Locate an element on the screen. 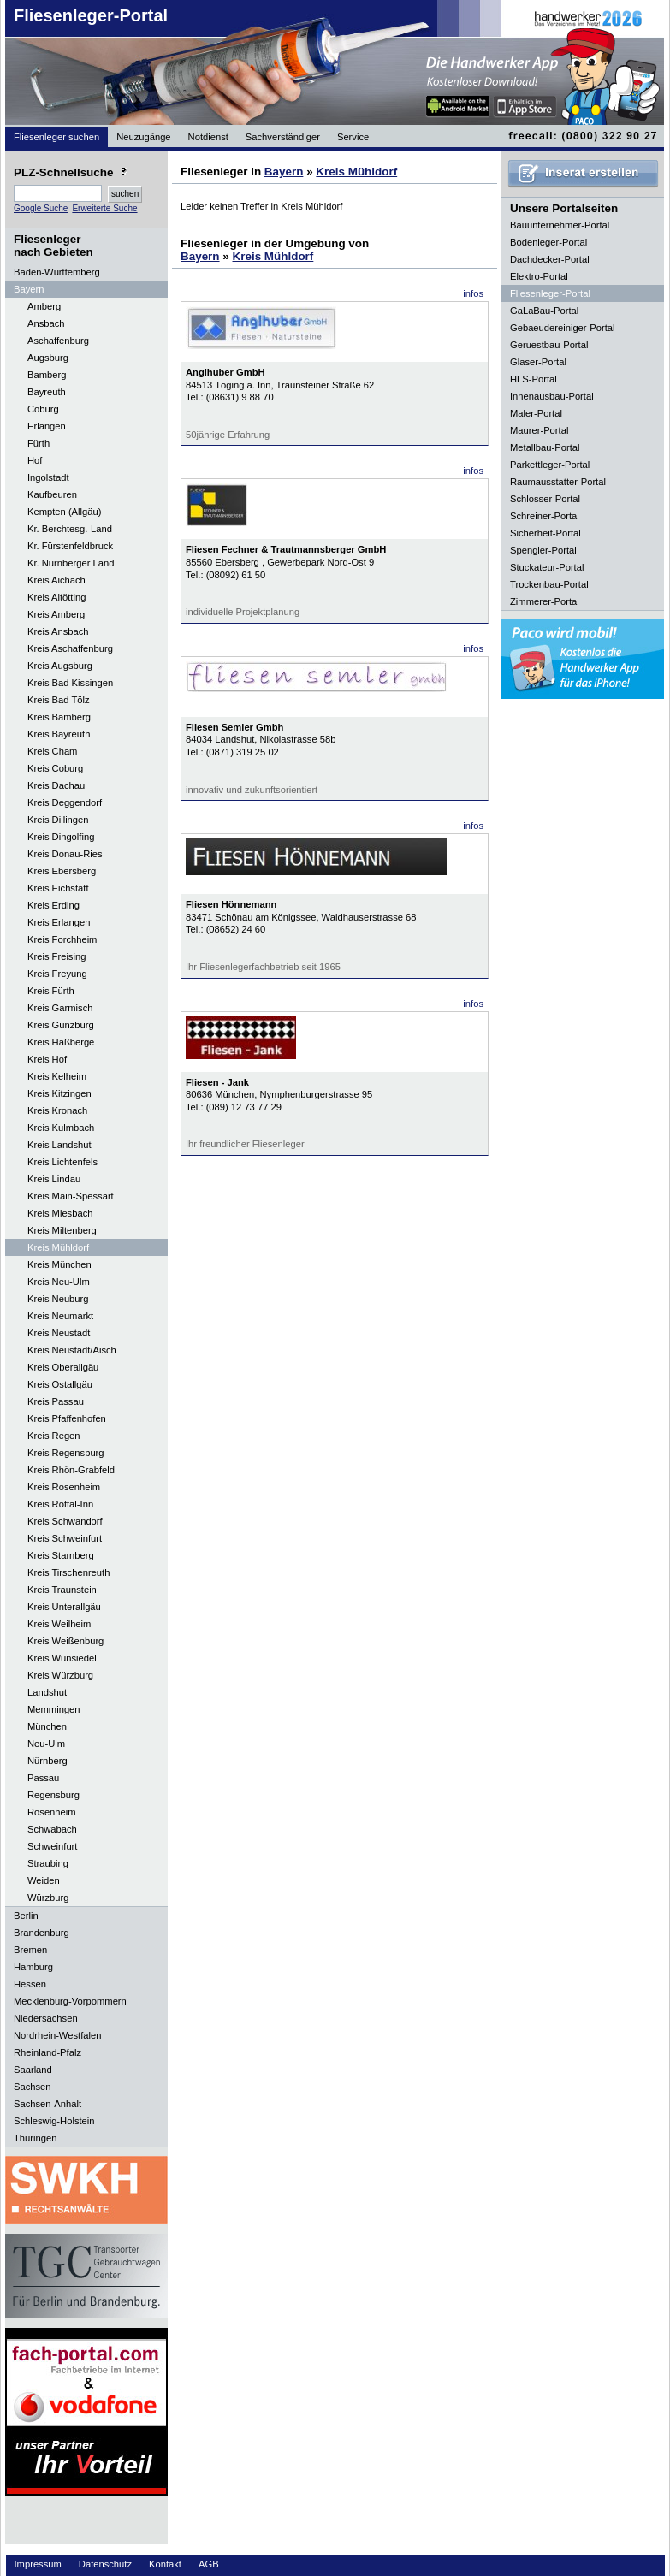 This screenshot has height=2576, width=670. Kreis Würzburg is located at coordinates (60, 1675).